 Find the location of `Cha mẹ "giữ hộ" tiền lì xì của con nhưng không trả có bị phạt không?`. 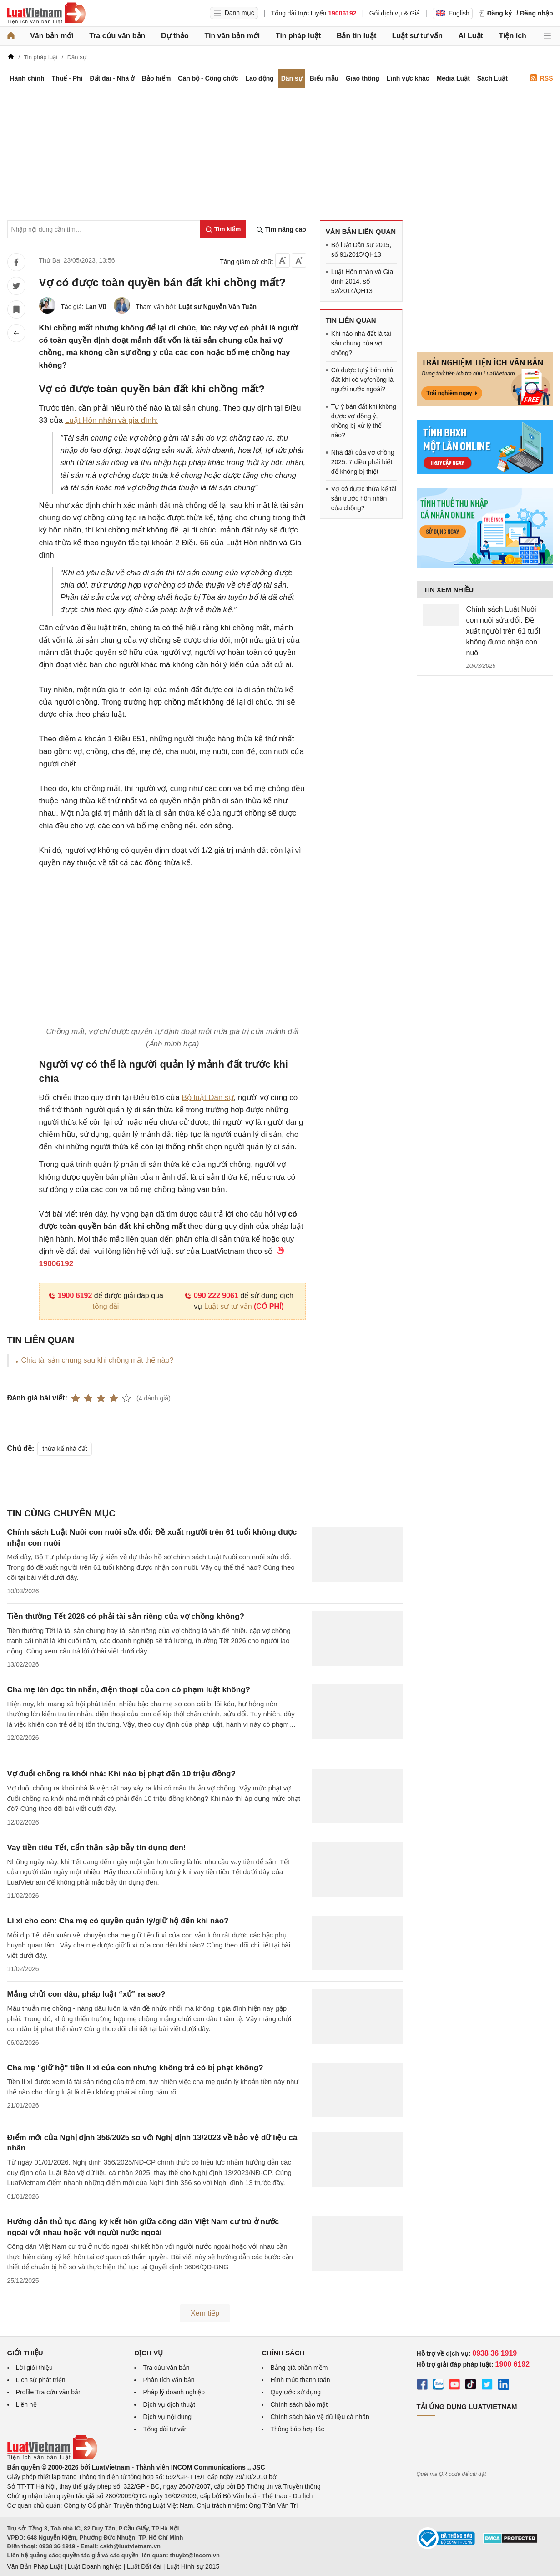

Cha mẹ "giữ hộ" tiền lì xì của con nhưng không trả có bị phạt không? is located at coordinates (135, 2068).